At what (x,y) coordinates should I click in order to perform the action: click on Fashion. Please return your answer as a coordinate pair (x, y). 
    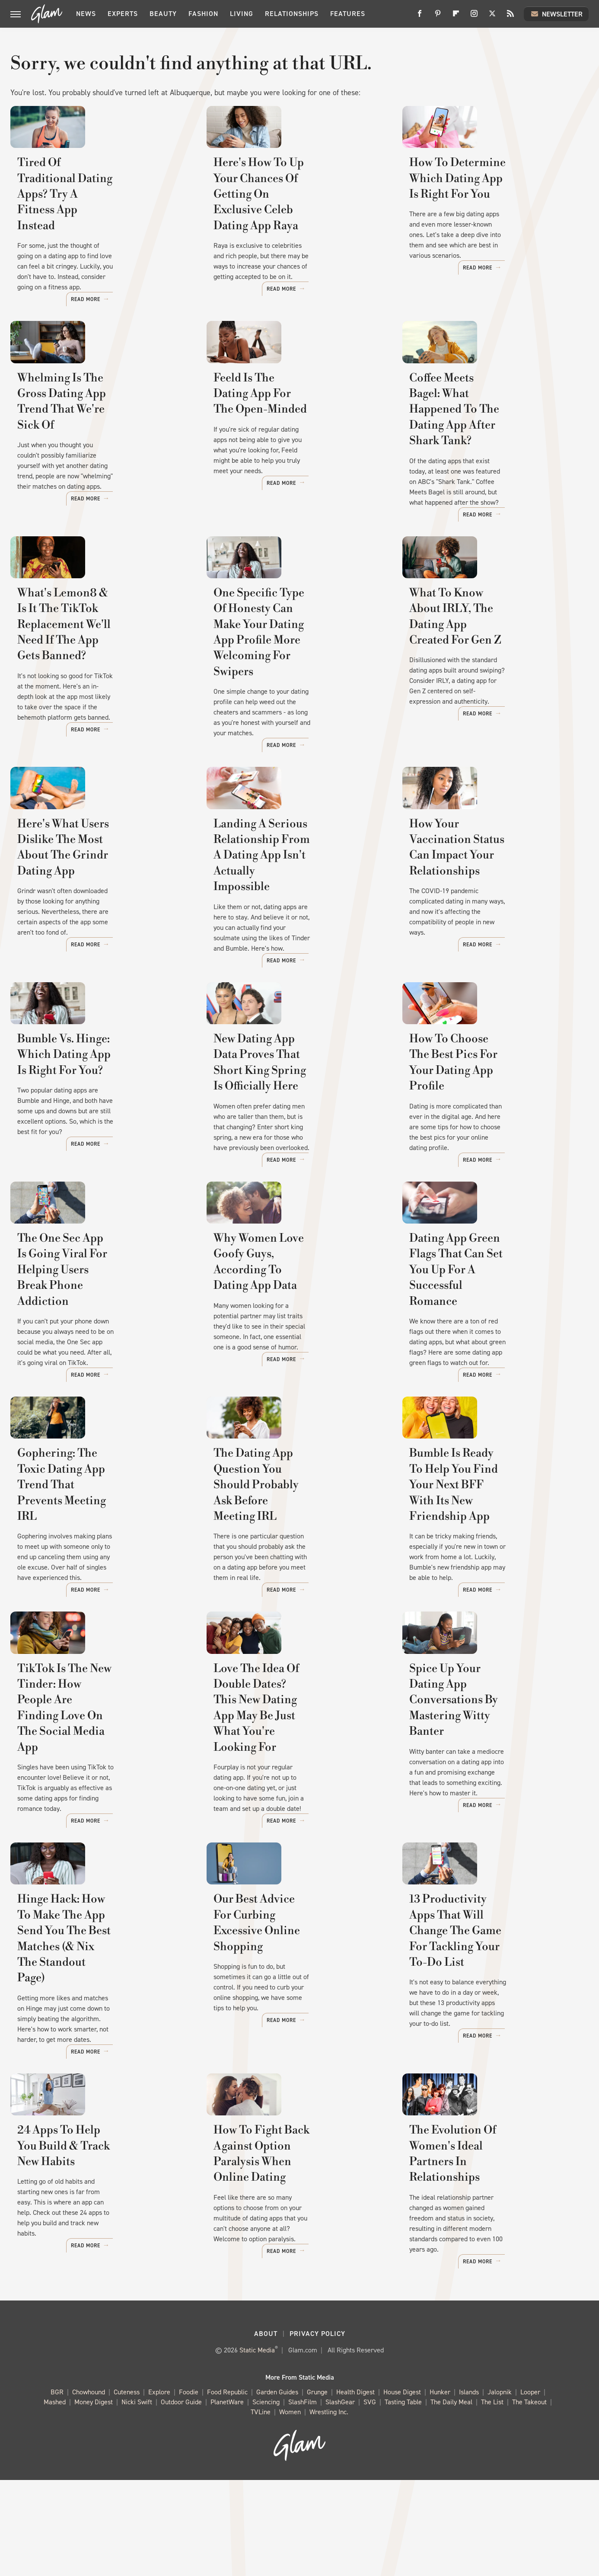
    Looking at the image, I should click on (203, 13).